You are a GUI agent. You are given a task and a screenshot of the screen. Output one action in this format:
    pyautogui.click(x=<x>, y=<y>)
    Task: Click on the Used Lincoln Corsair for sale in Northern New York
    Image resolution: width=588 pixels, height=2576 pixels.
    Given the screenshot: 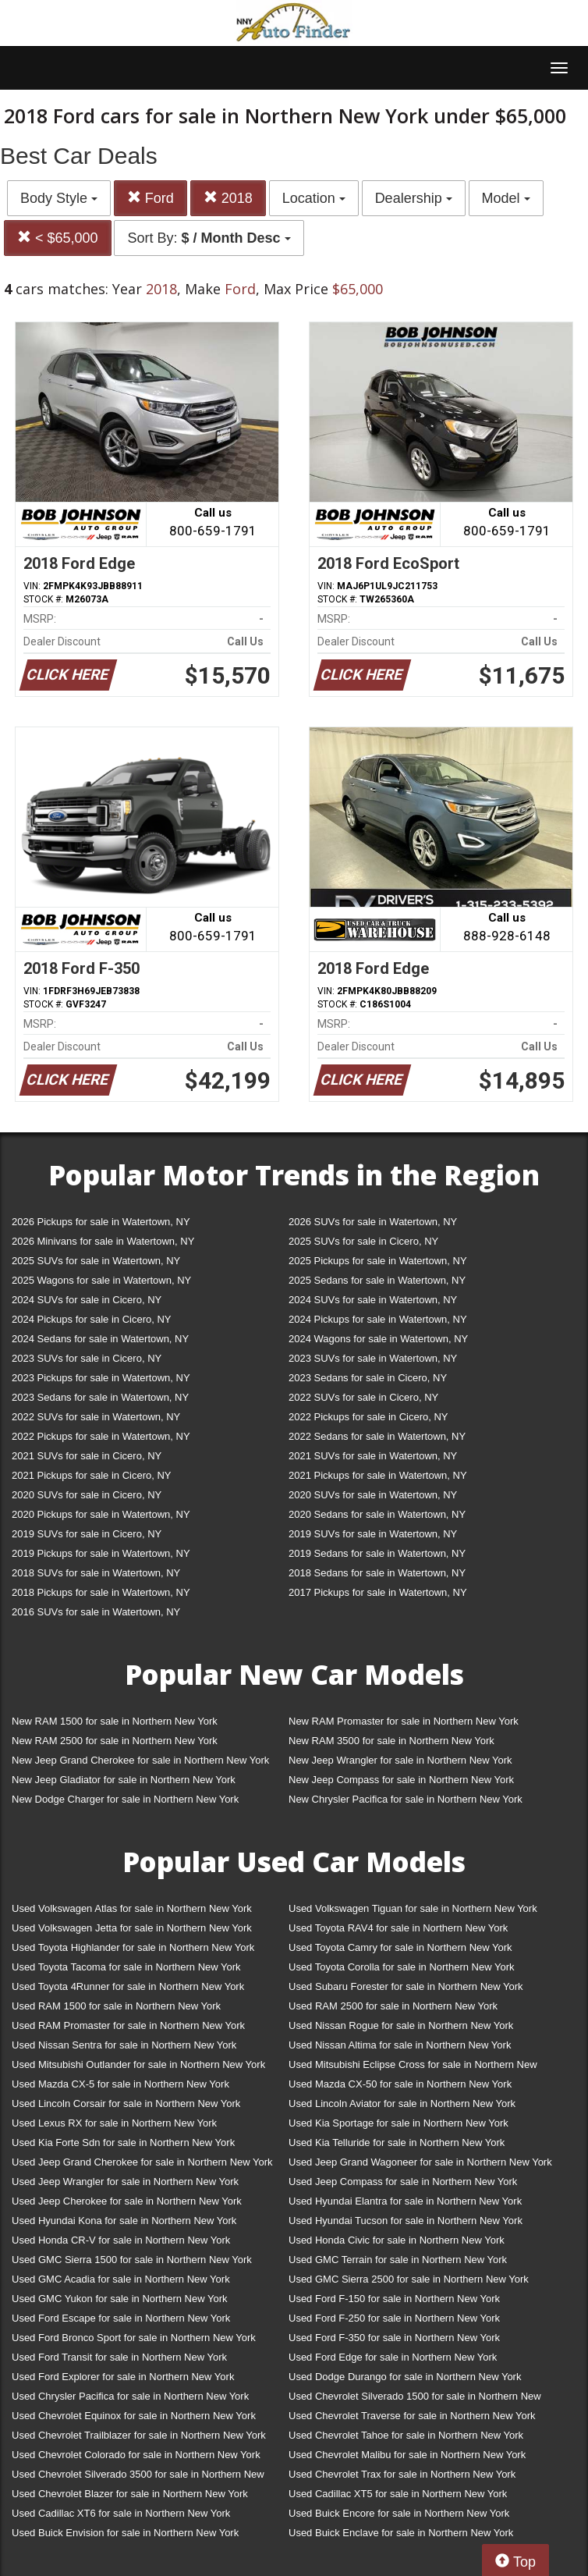 What is the action you would take?
    pyautogui.click(x=126, y=2103)
    